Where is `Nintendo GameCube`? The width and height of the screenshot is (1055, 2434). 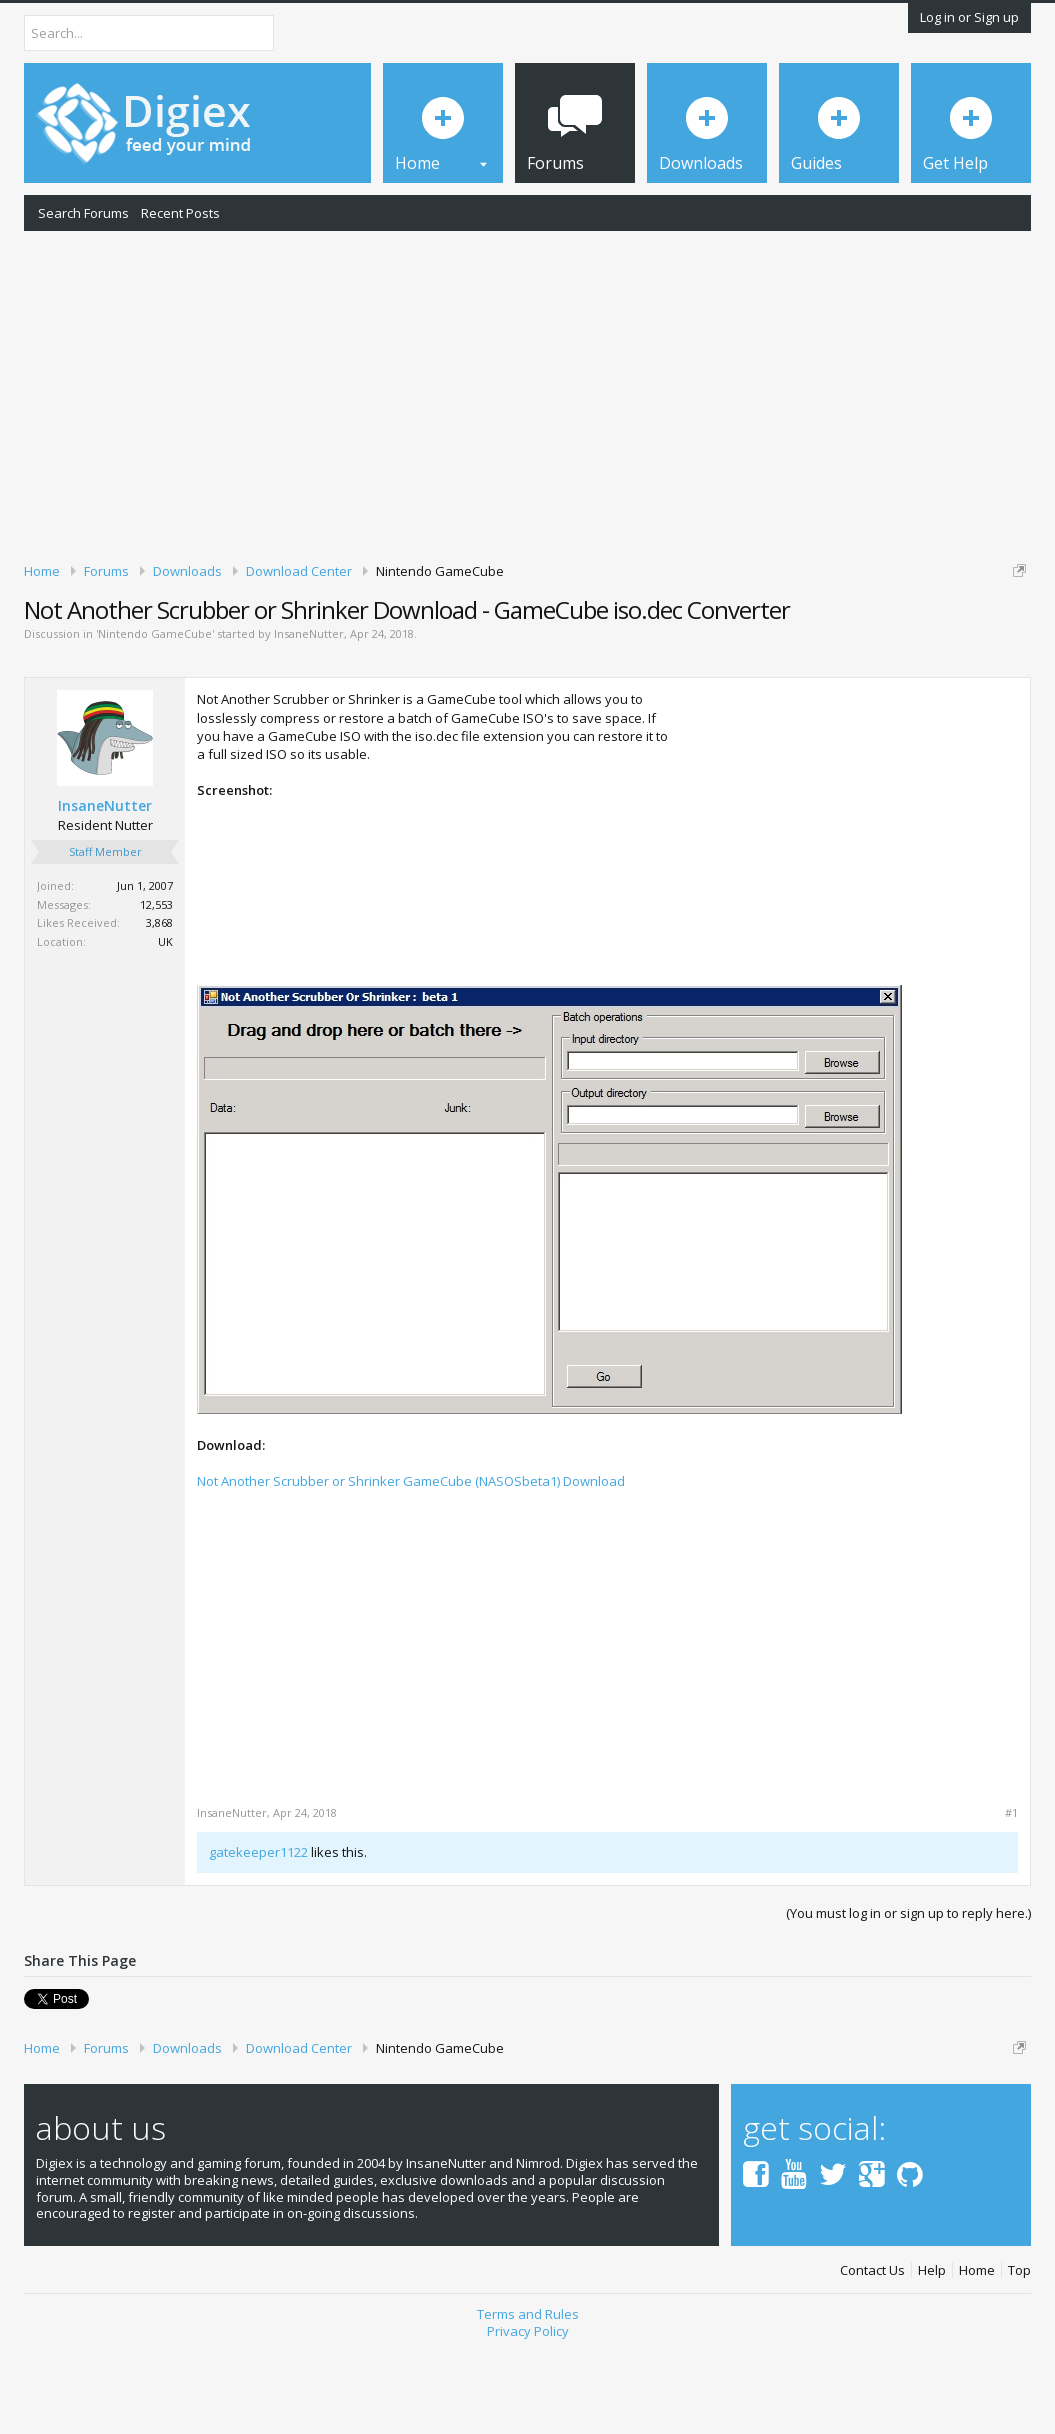 Nintendo GameCube is located at coordinates (155, 719).